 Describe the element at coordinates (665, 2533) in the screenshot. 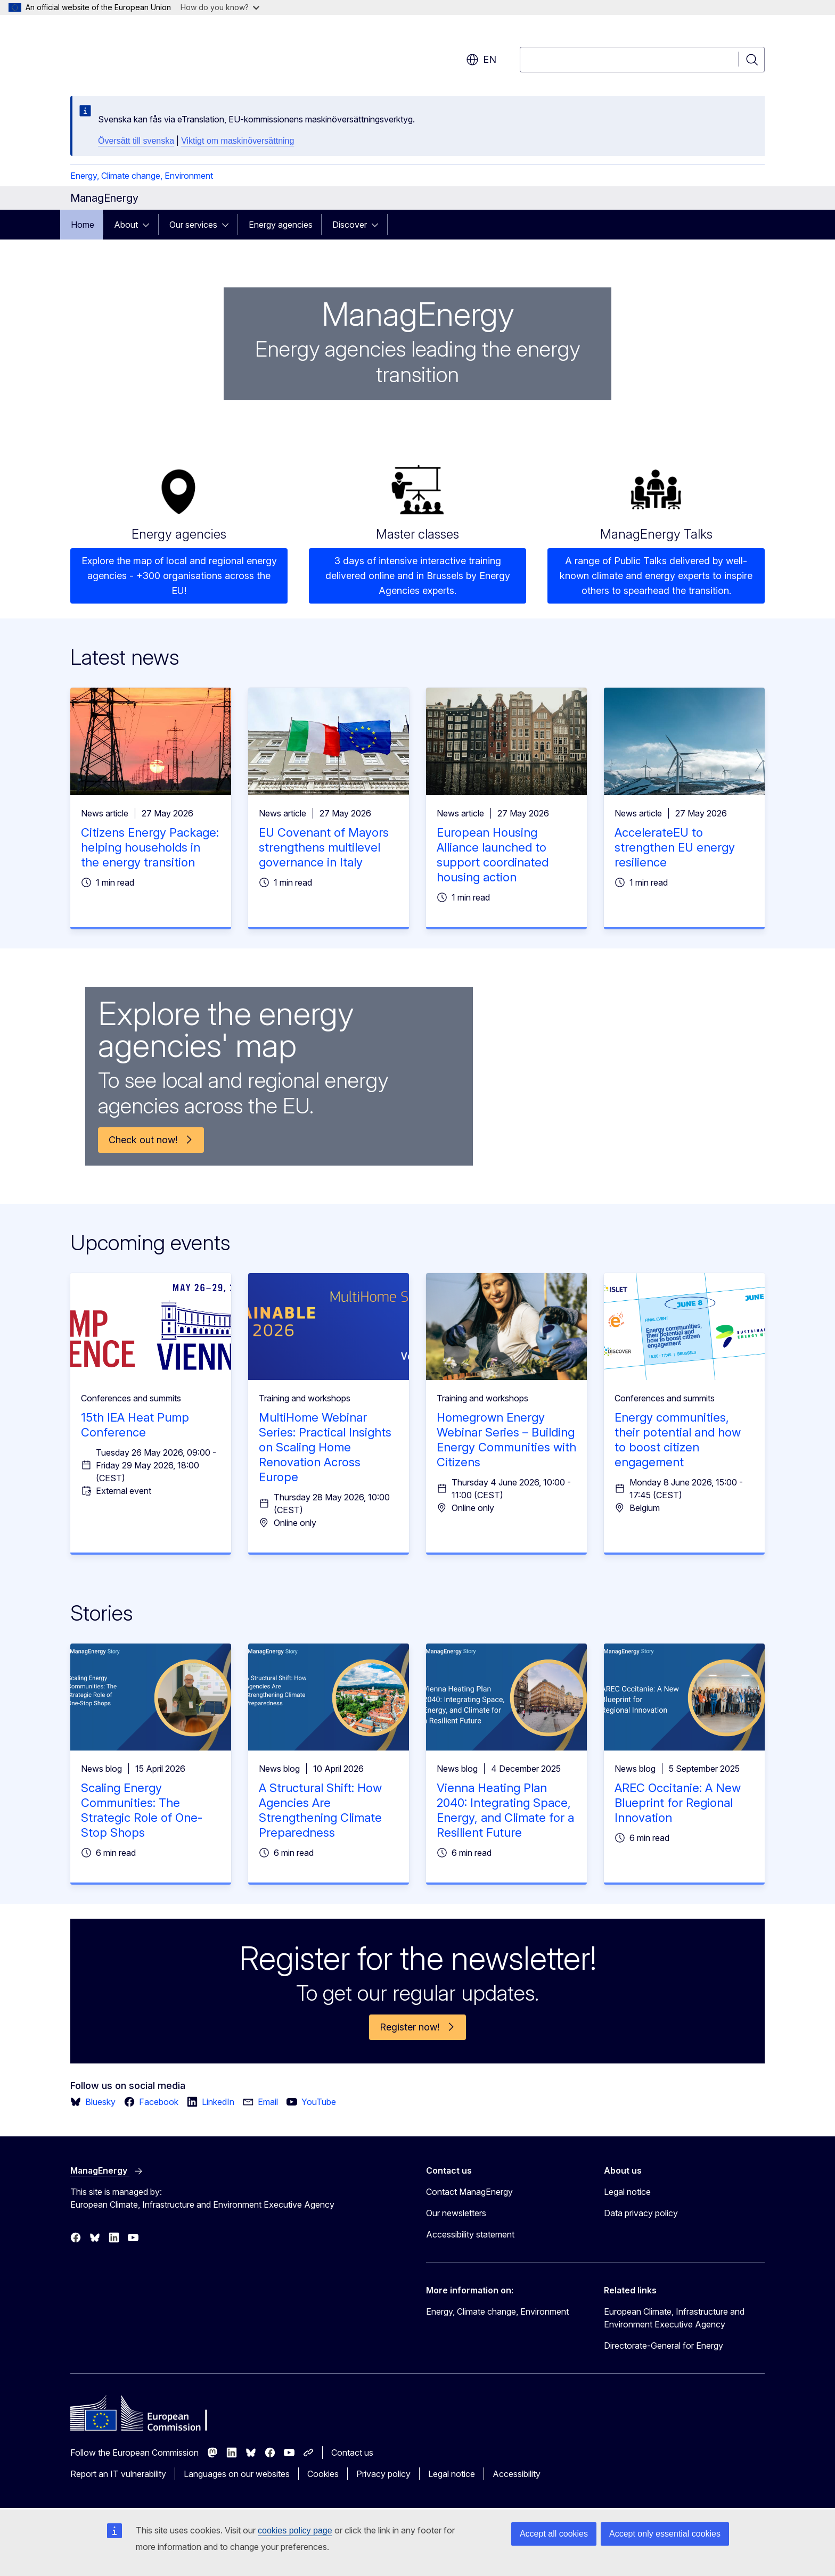

I see `Accept only essential cookies` at that location.